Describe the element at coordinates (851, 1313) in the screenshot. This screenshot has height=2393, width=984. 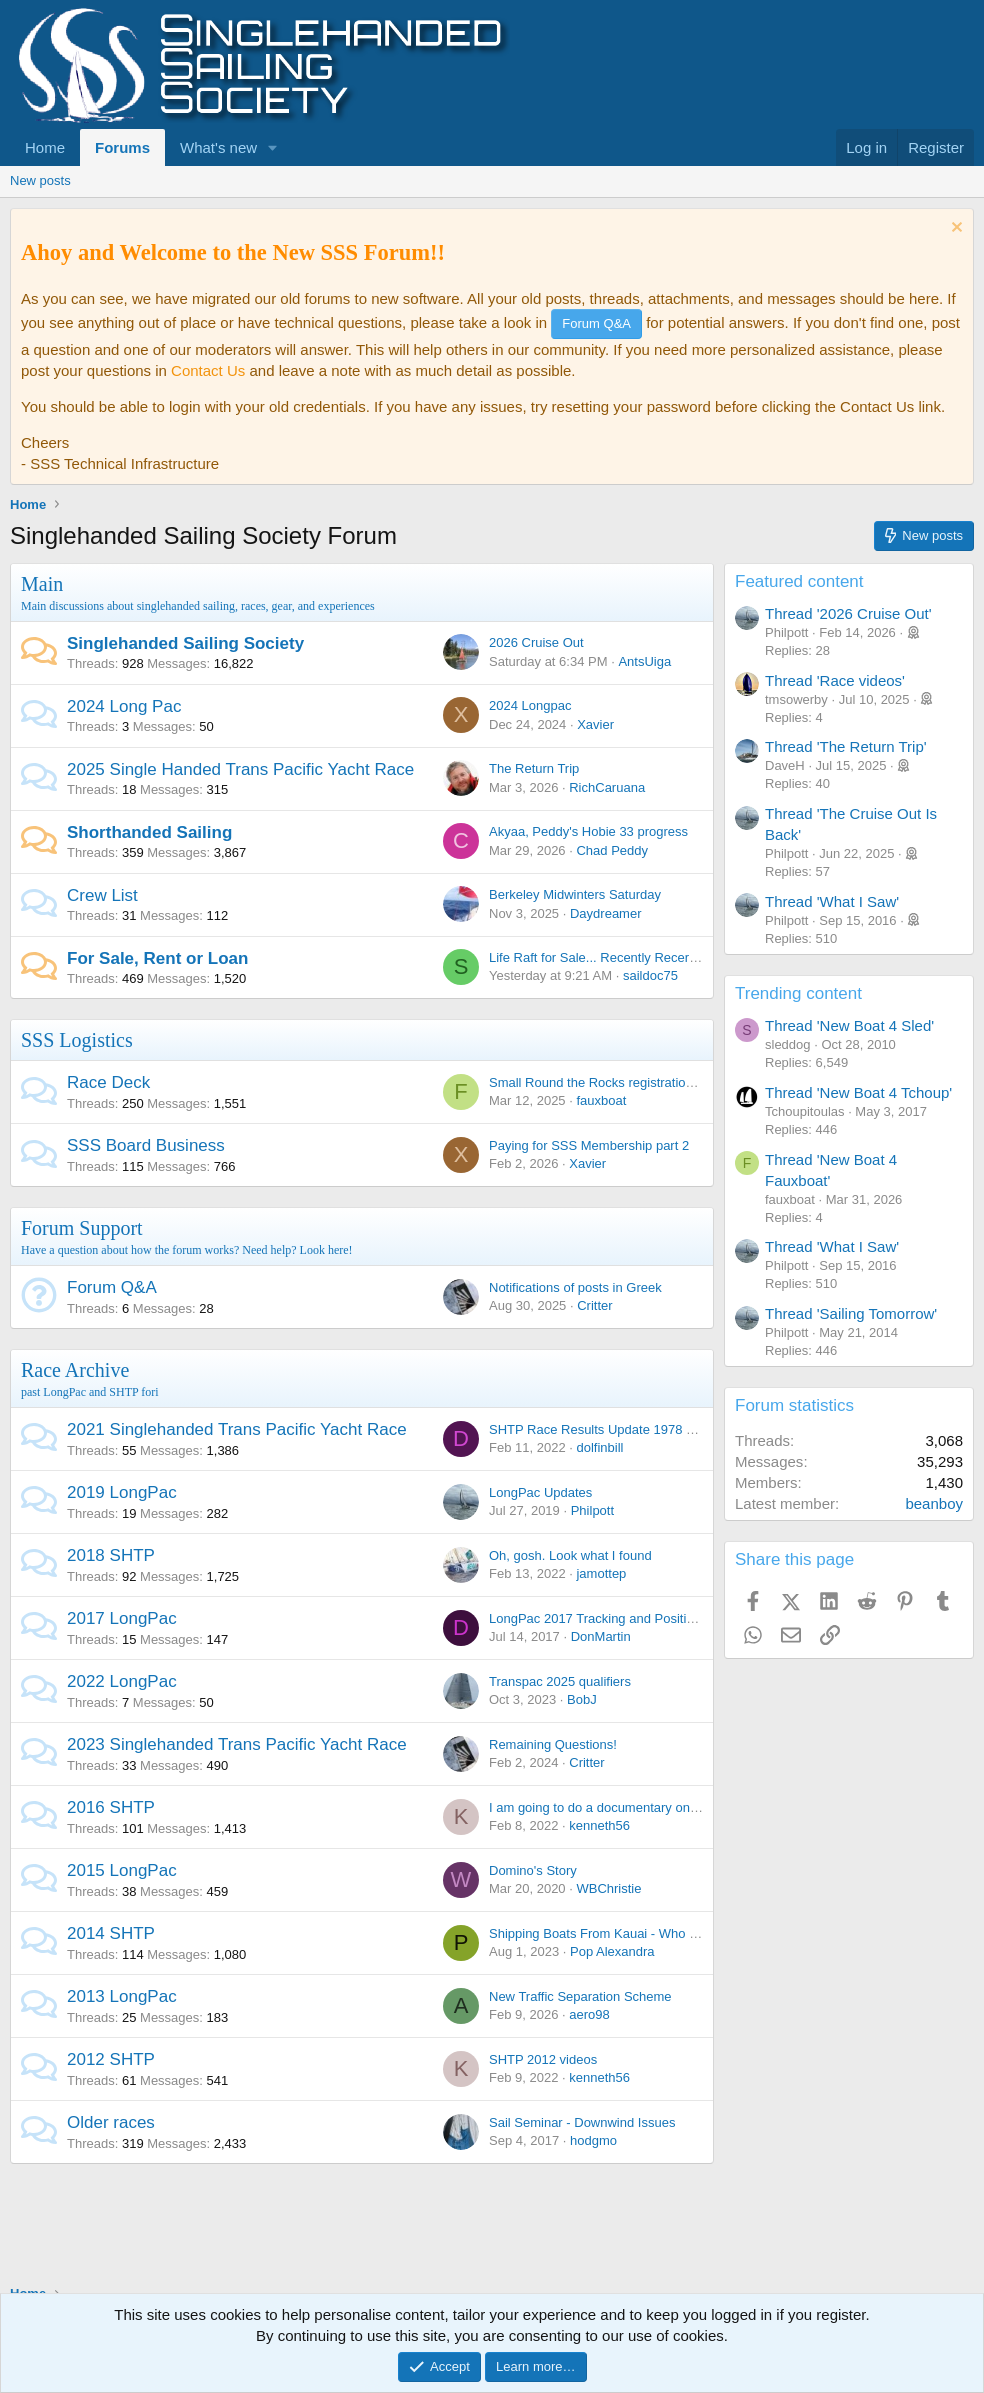
I see `Thread 'Sailing Tomorrow'` at that location.